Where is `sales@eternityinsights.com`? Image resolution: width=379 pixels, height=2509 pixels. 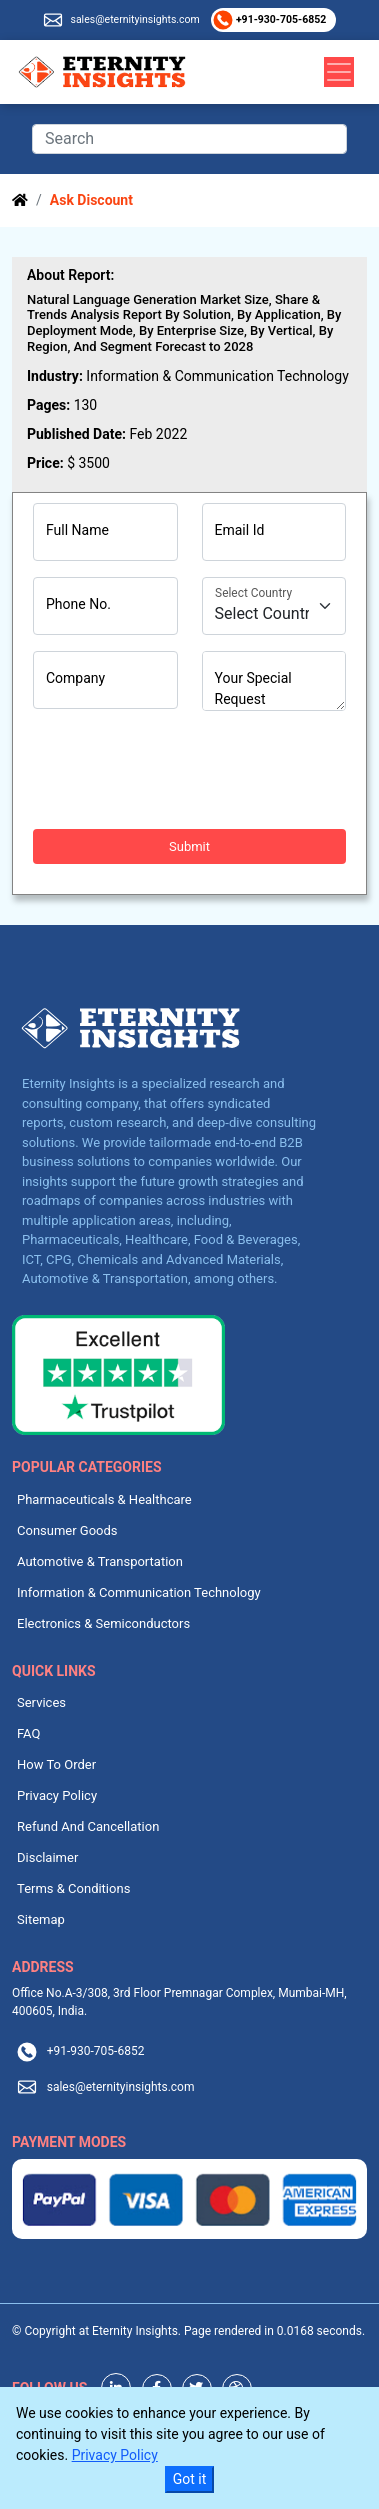 sales@eternityinsights.com is located at coordinates (134, 19).